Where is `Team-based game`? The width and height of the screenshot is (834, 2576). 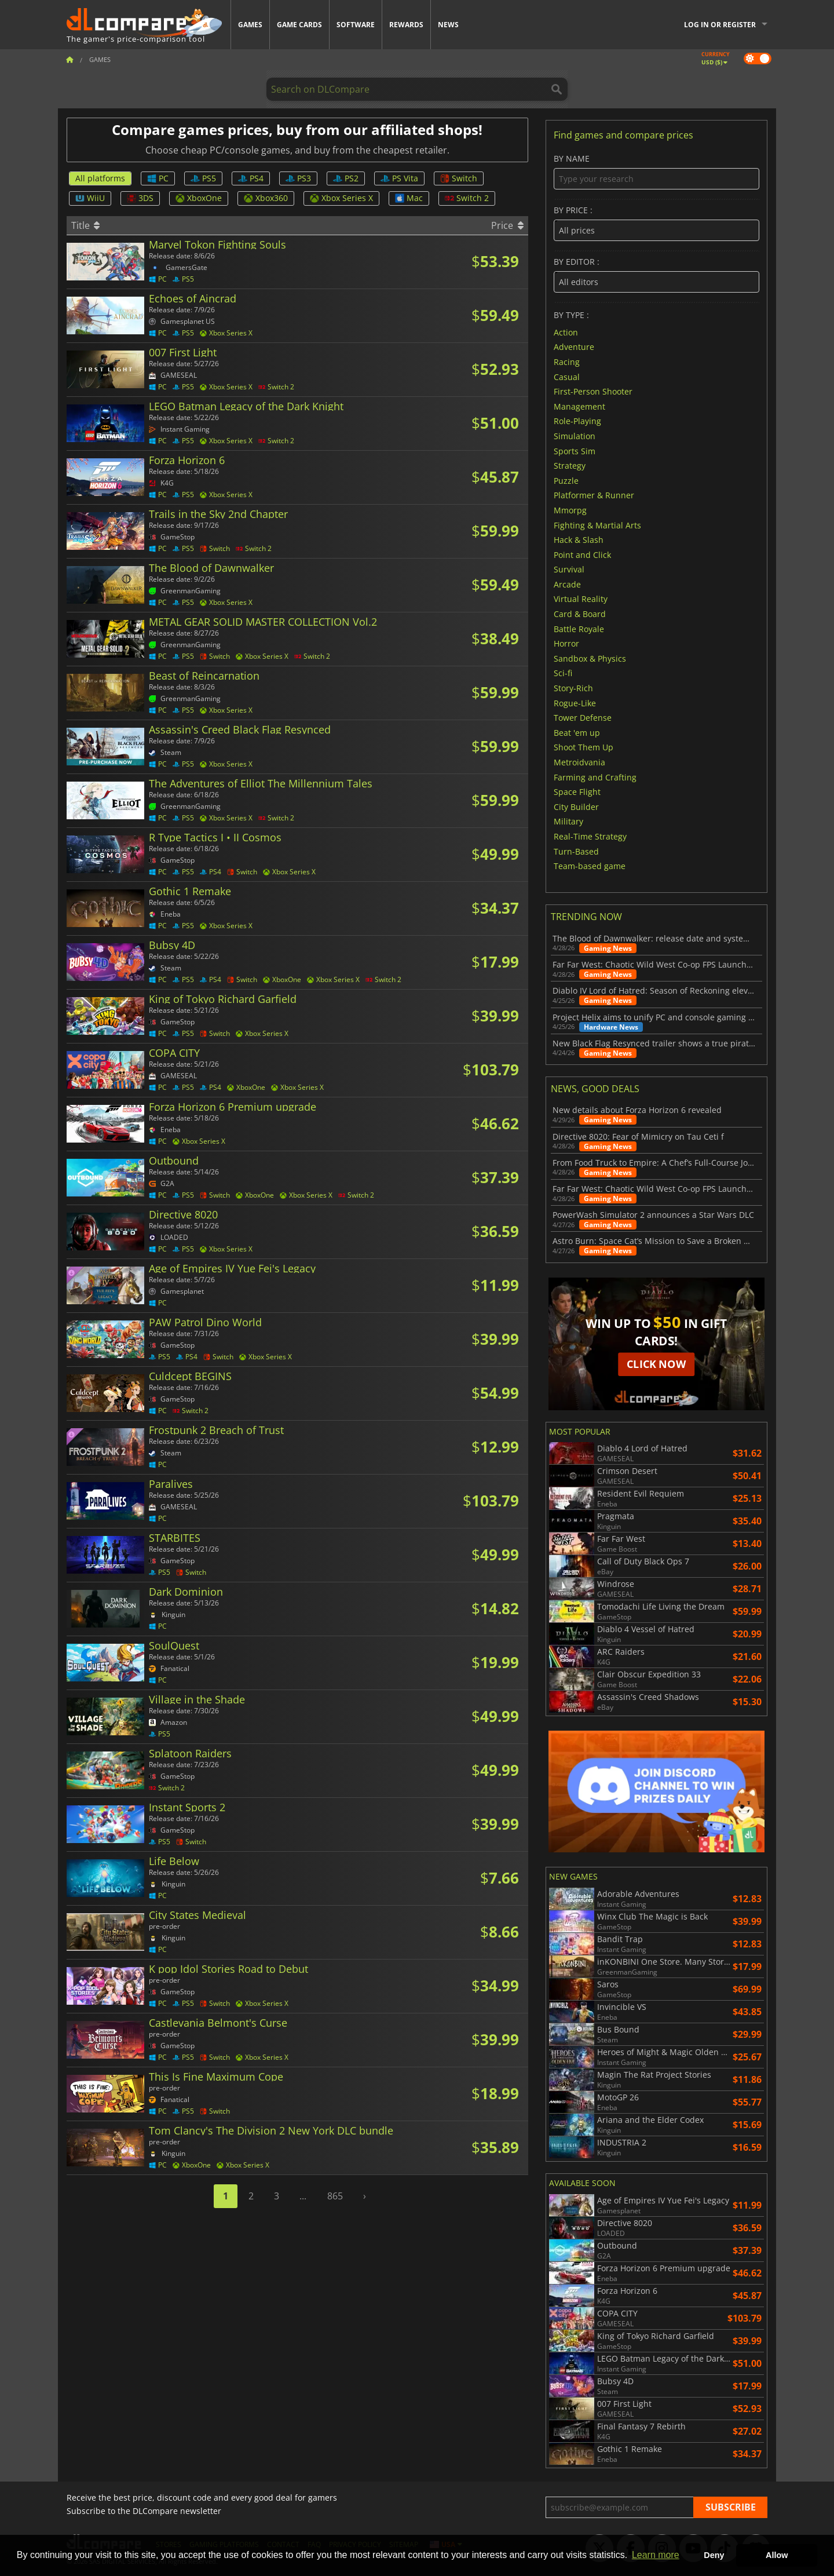 Team-based game is located at coordinates (590, 865).